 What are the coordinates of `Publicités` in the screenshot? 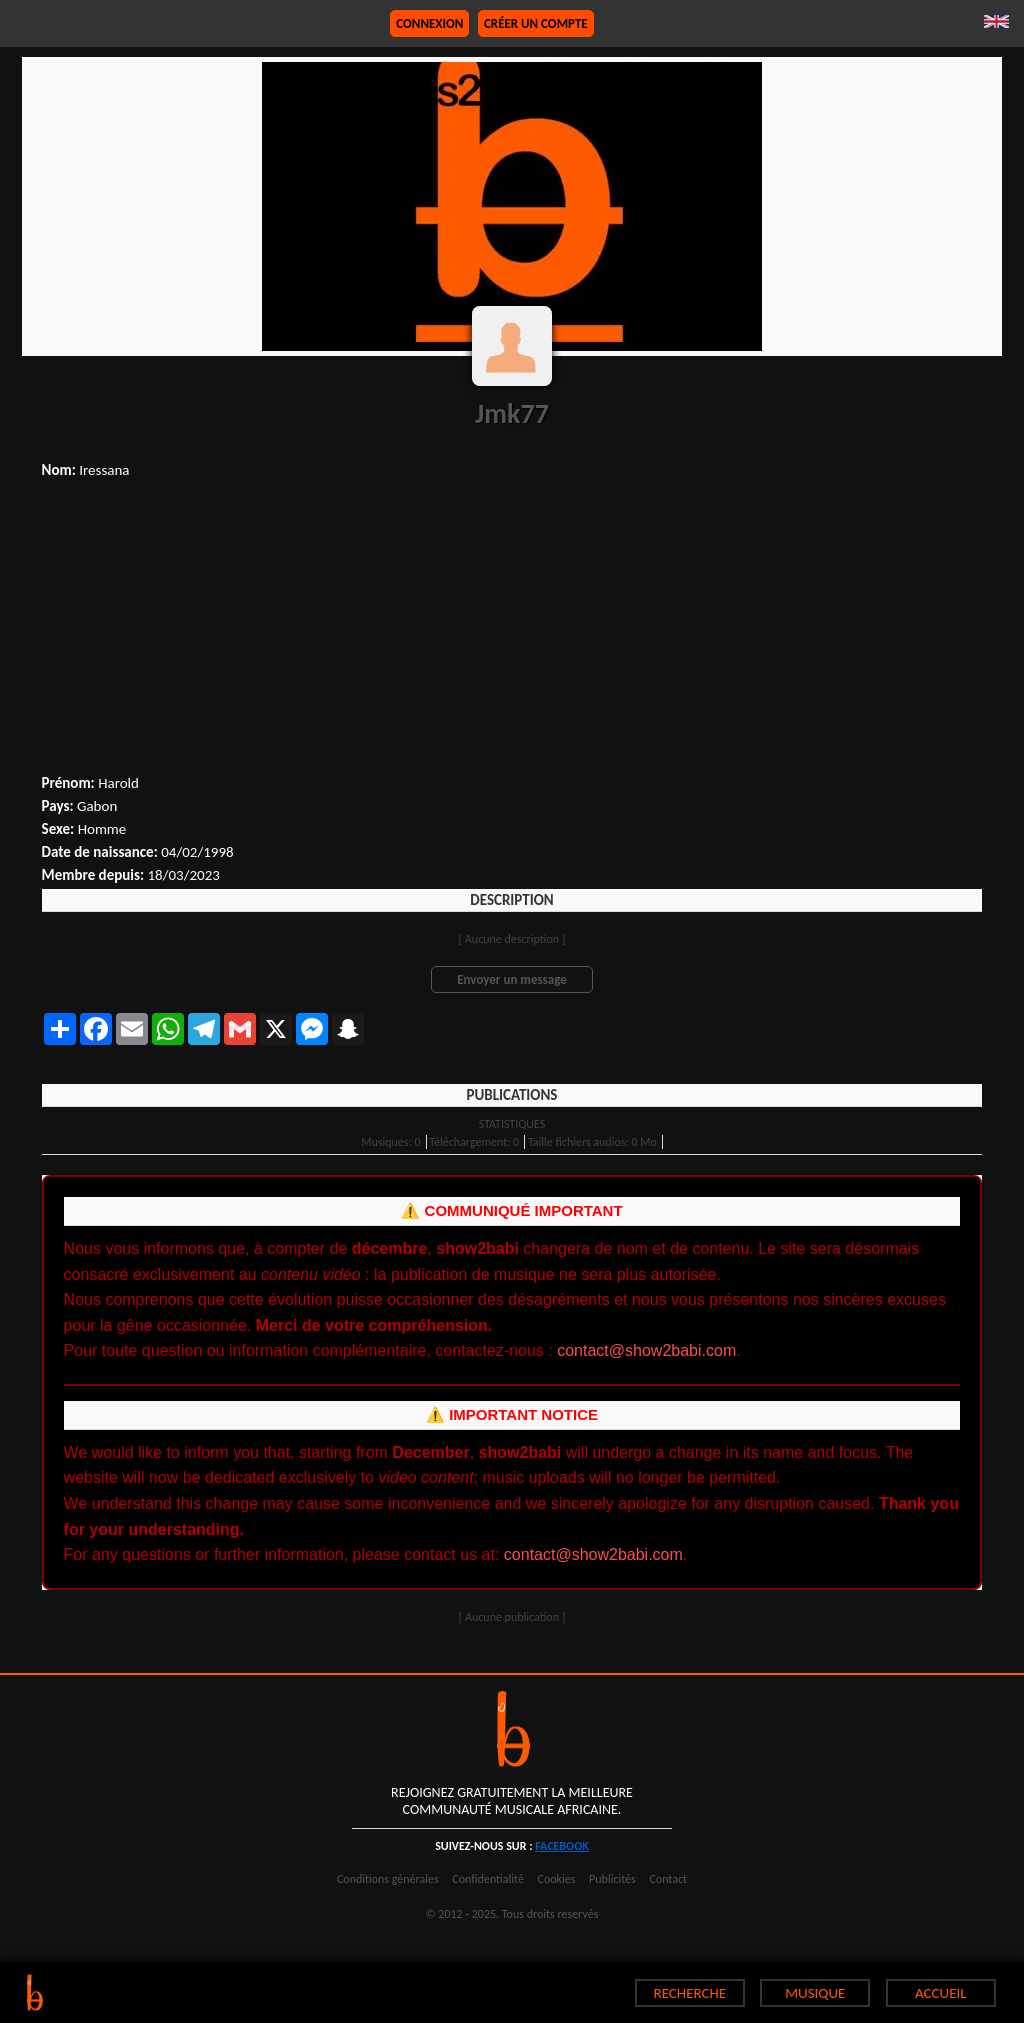 It's located at (612, 1879).